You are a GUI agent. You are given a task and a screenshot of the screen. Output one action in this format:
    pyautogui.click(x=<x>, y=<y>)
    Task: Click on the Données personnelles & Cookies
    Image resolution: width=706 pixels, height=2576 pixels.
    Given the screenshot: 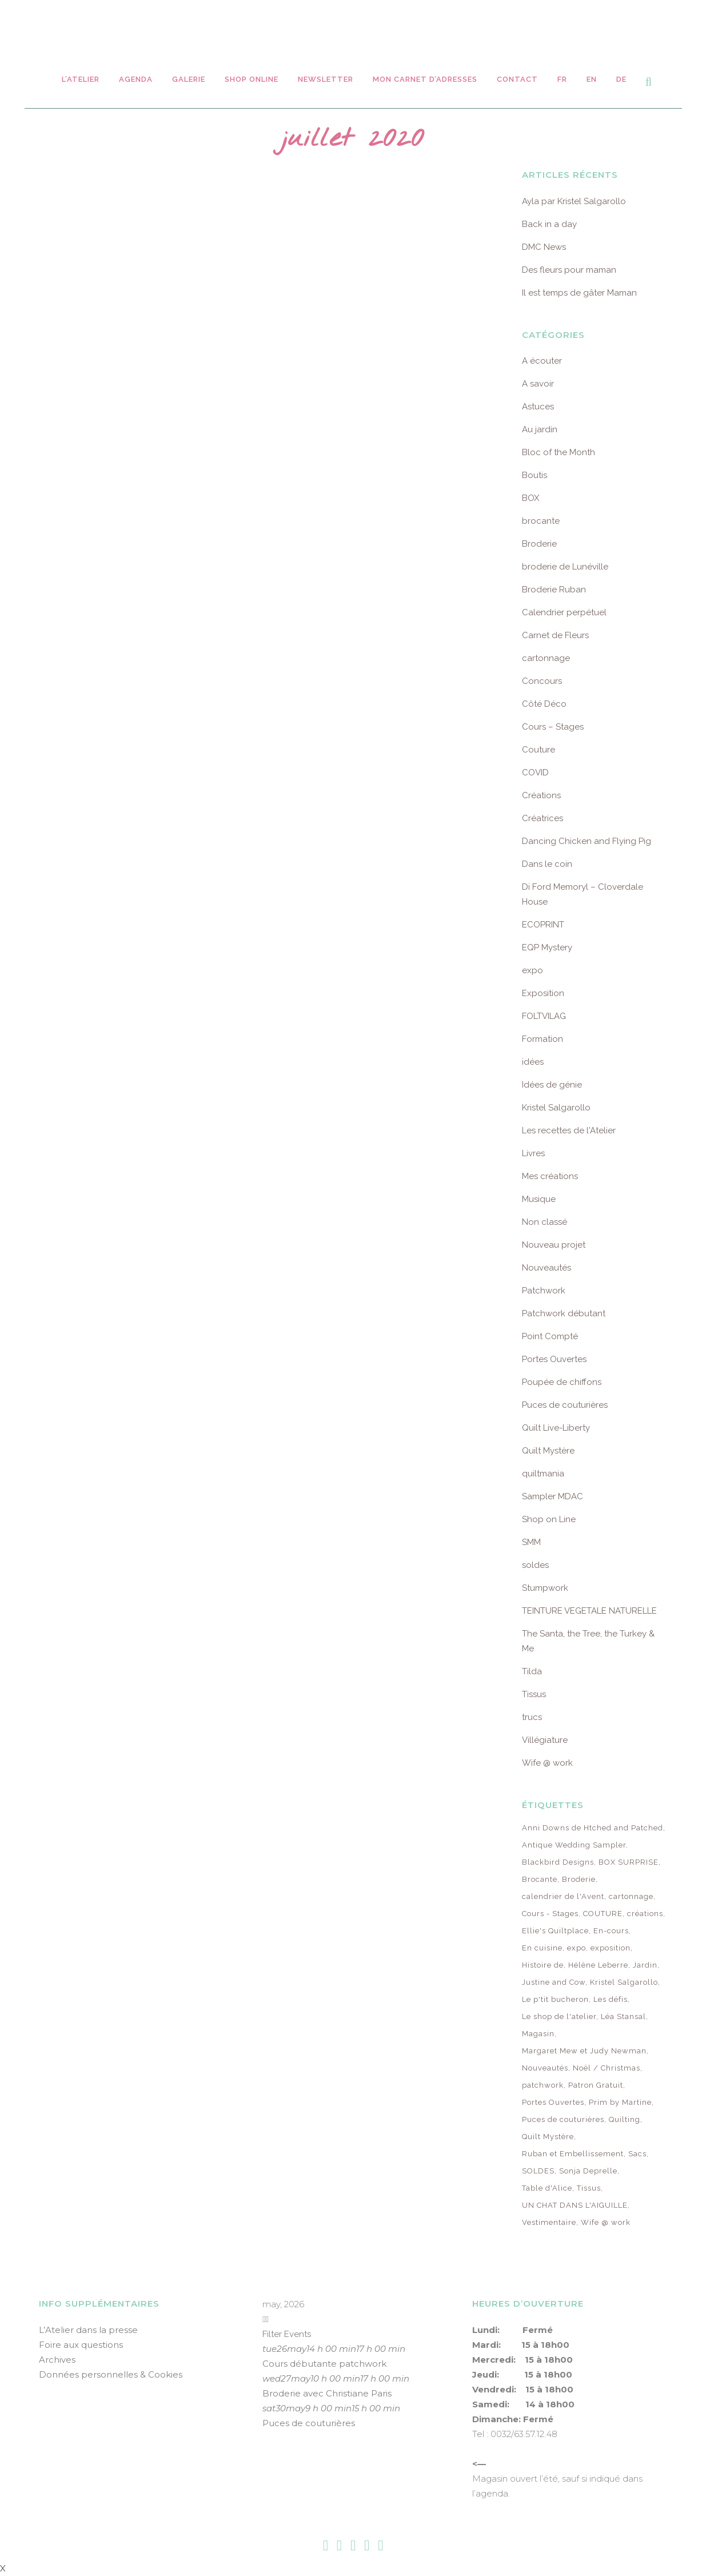 What is the action you would take?
    pyautogui.click(x=110, y=2374)
    